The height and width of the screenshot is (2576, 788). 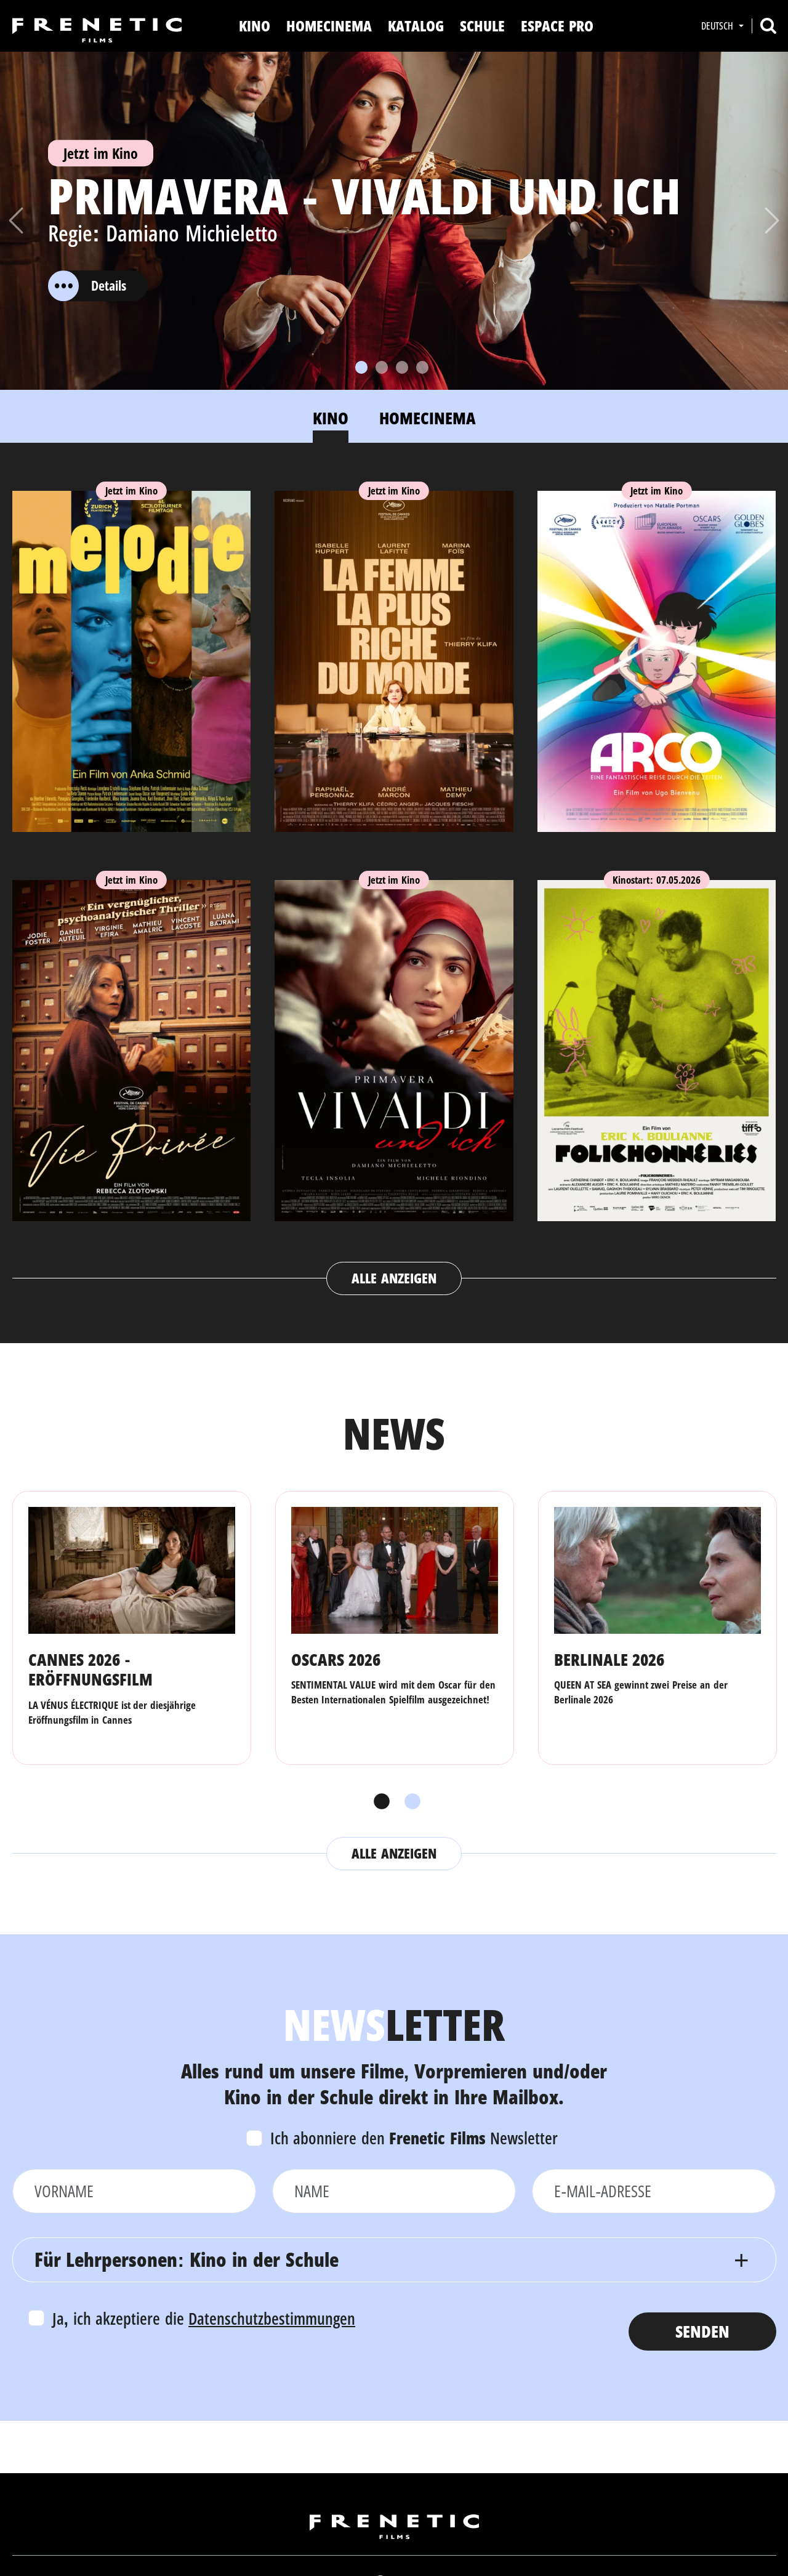 What do you see at coordinates (718, 26) in the screenshot?
I see `Deutsch [button]` at bounding box center [718, 26].